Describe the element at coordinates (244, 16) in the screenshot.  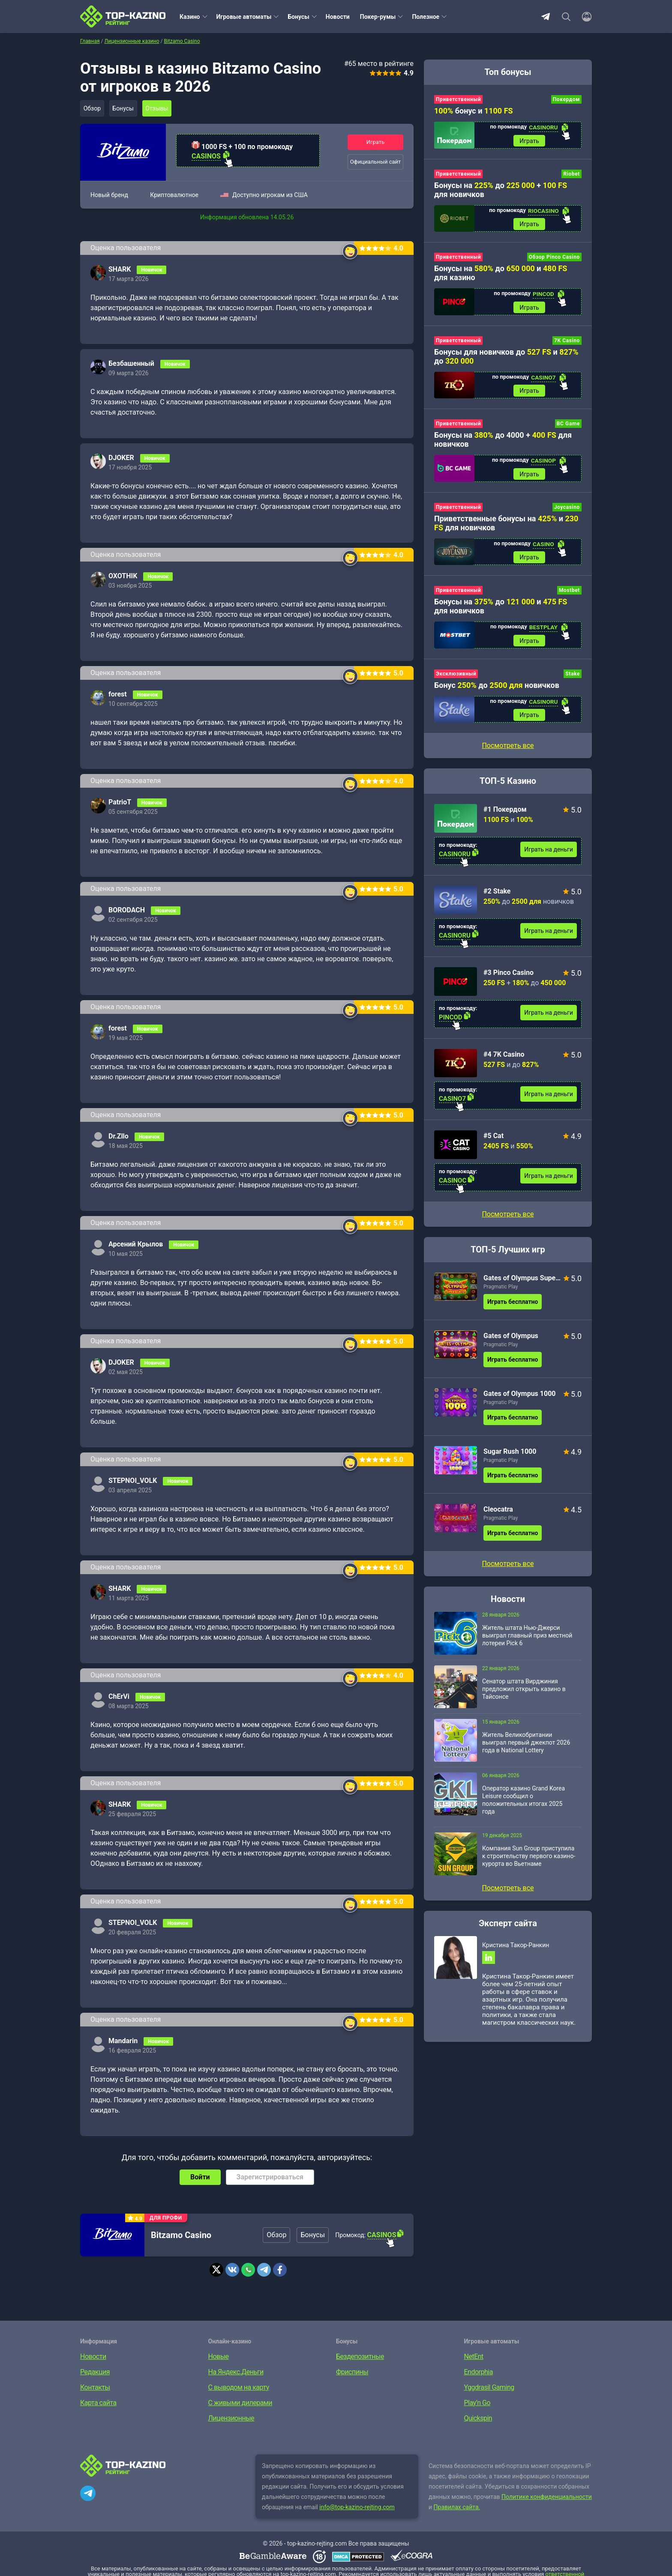
I see `Игровые автоматы` at that location.